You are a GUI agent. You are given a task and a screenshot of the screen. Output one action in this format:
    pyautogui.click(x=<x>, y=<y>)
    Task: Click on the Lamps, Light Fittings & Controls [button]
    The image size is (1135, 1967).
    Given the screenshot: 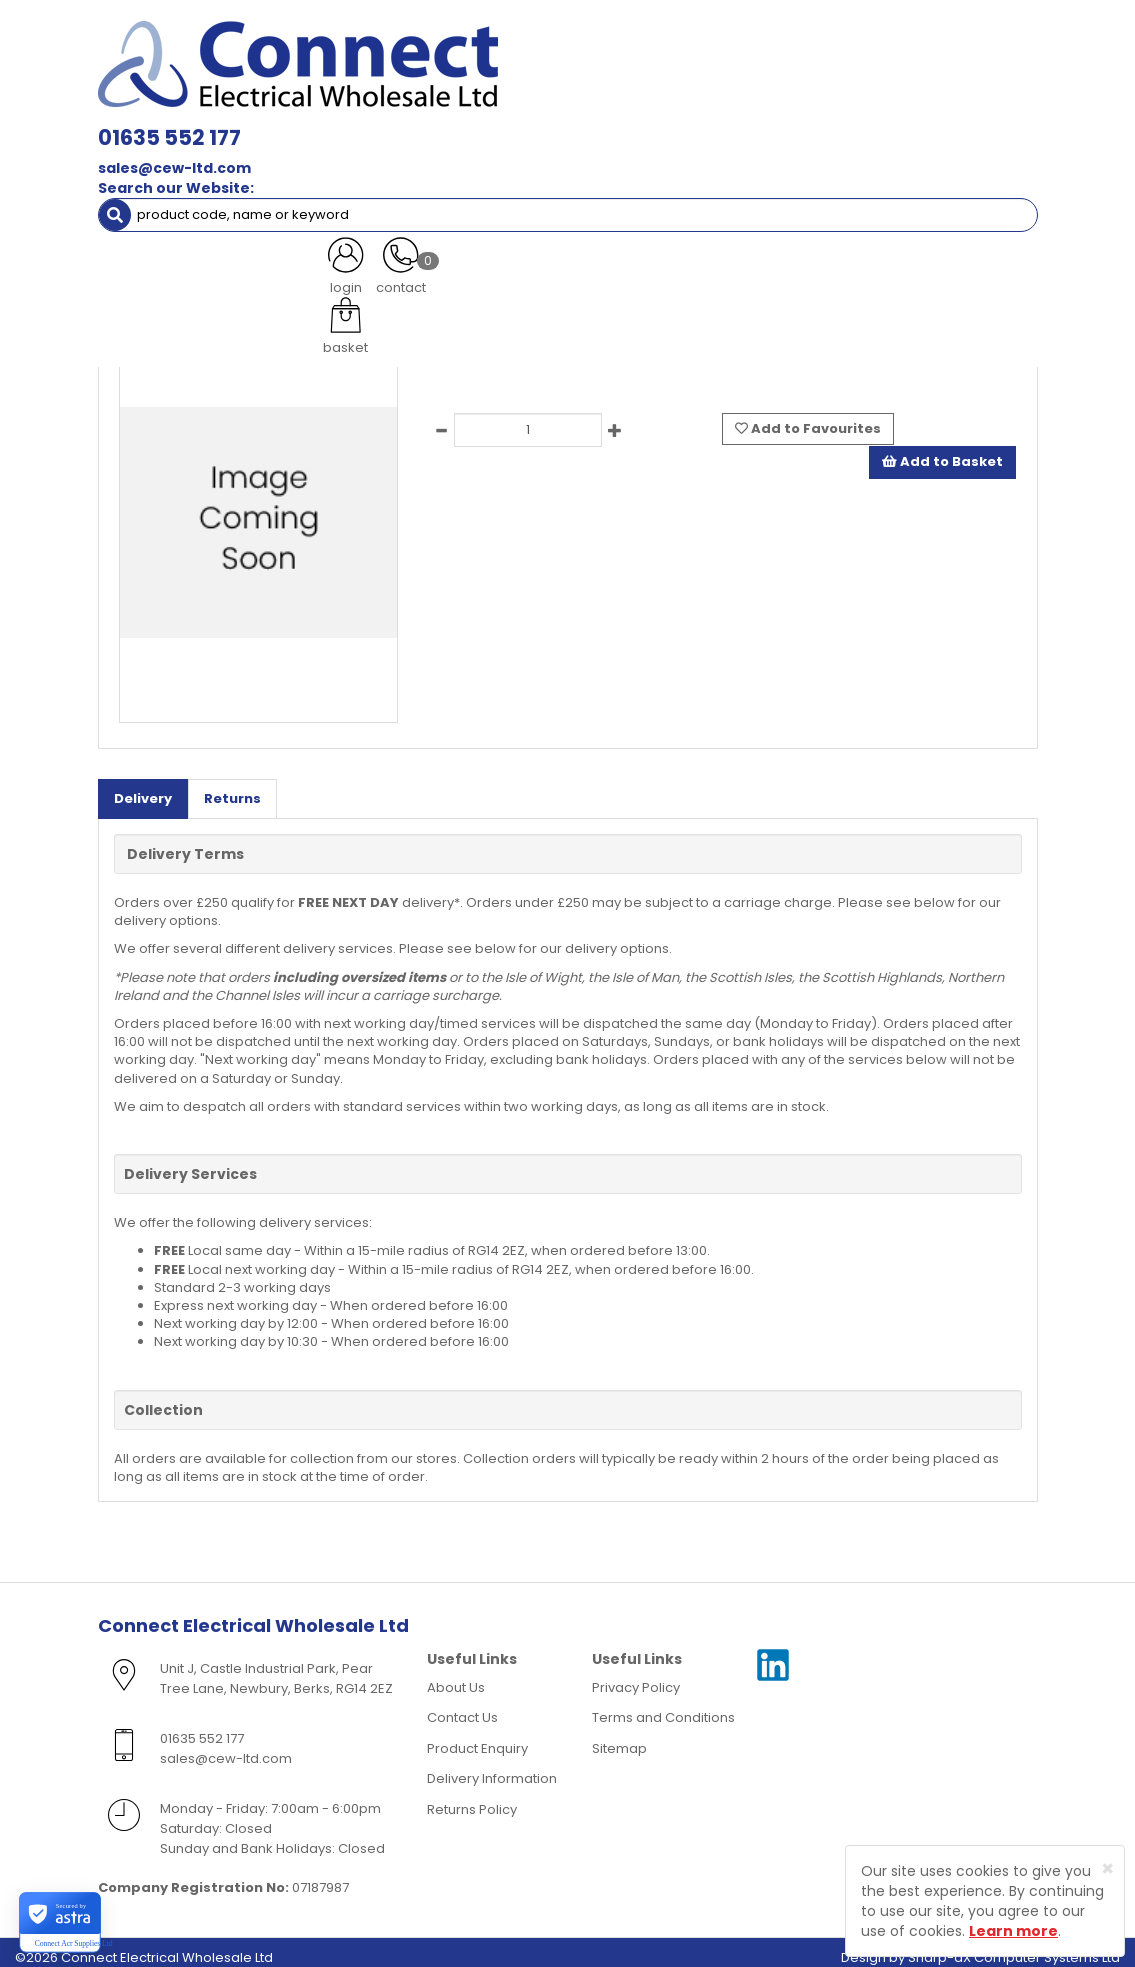 What is the action you would take?
    pyautogui.click(x=217, y=107)
    